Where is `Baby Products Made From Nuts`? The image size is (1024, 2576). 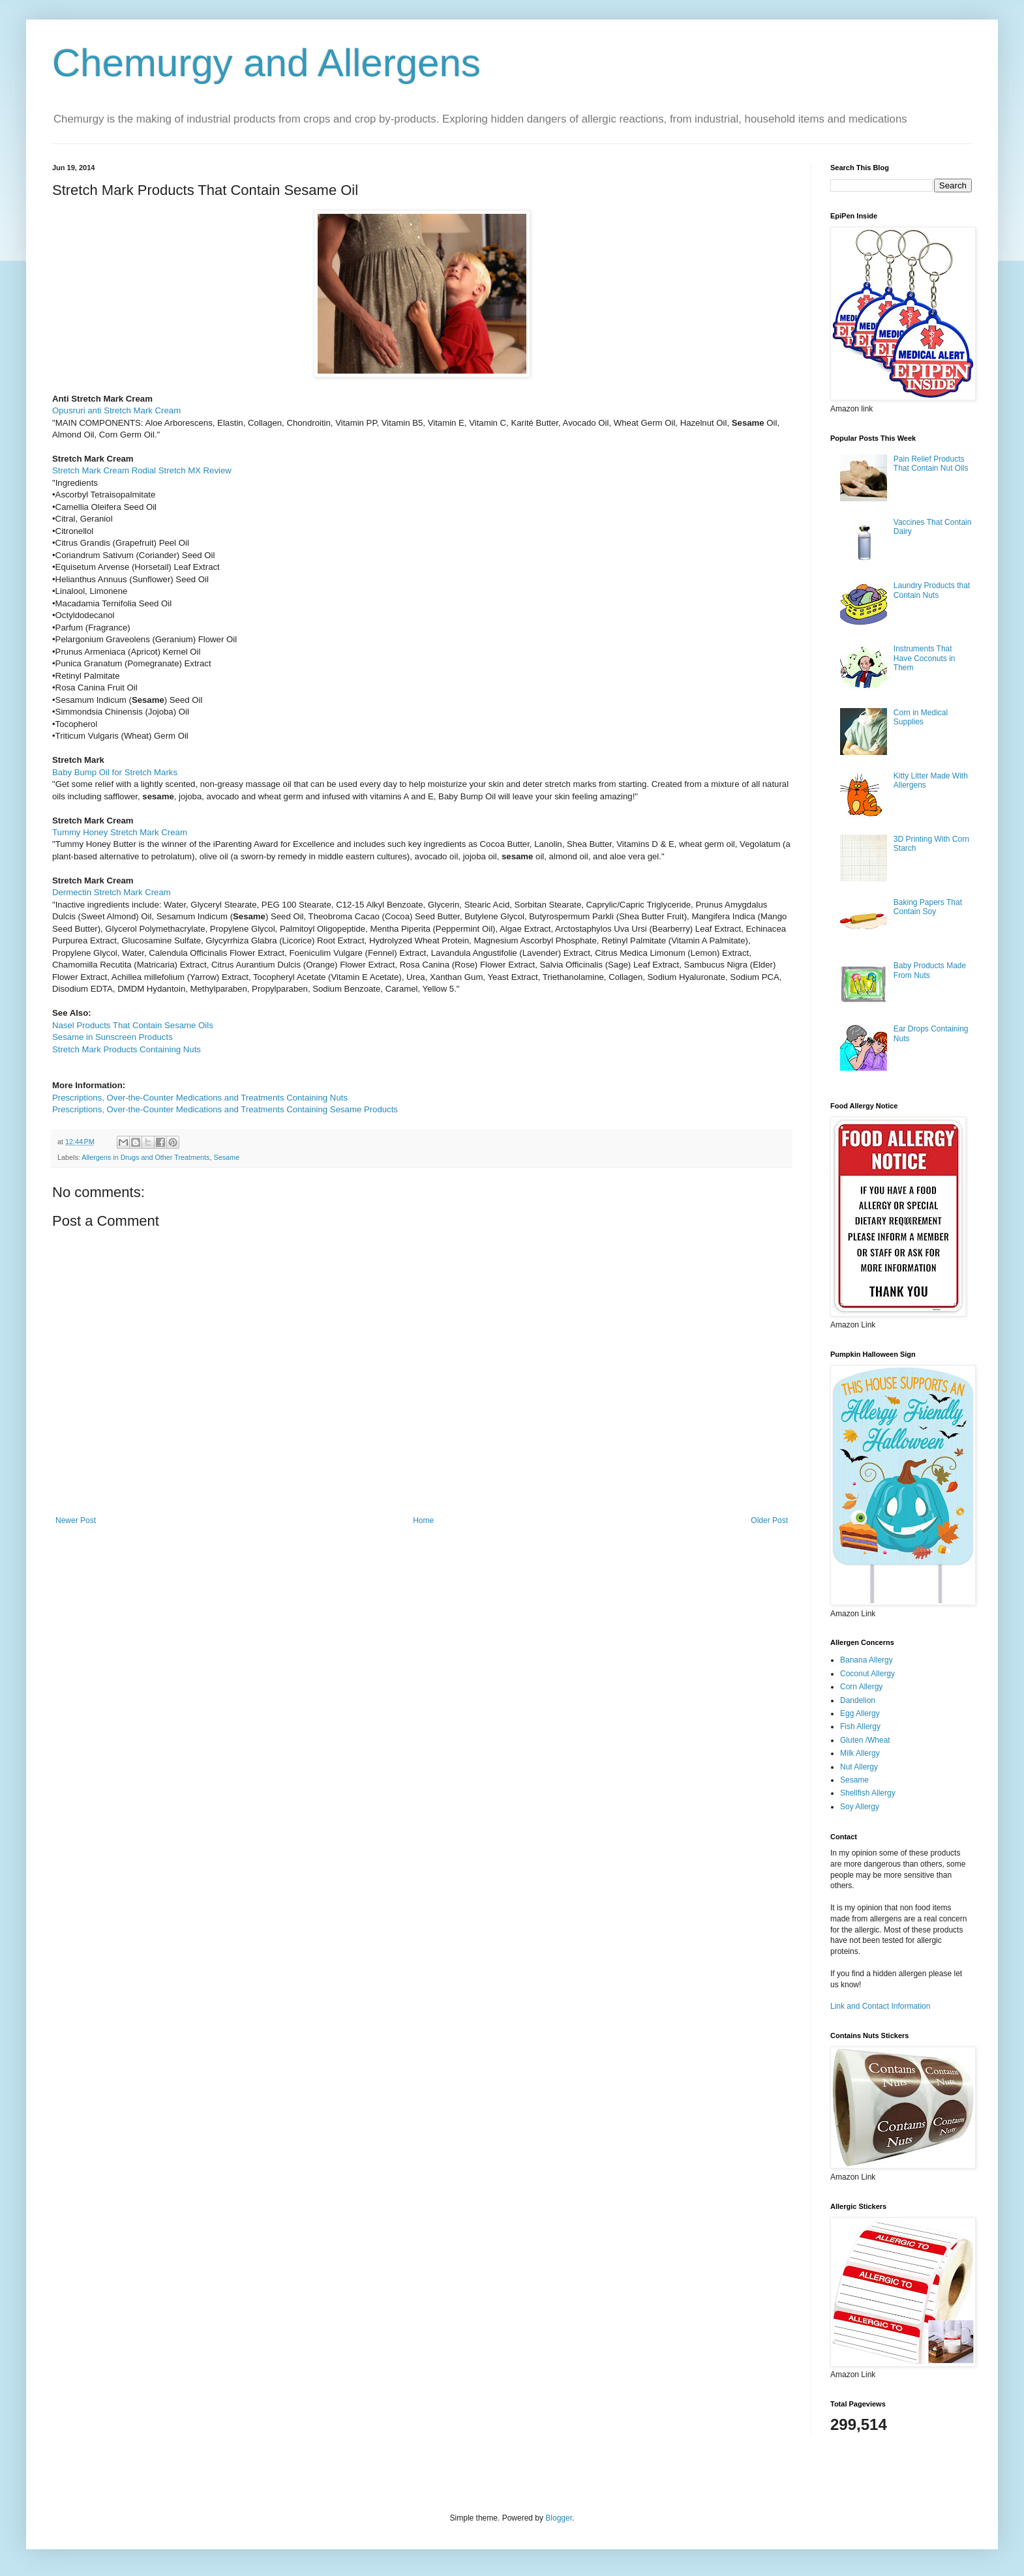 Baby Products Made From Nuts is located at coordinates (930, 970).